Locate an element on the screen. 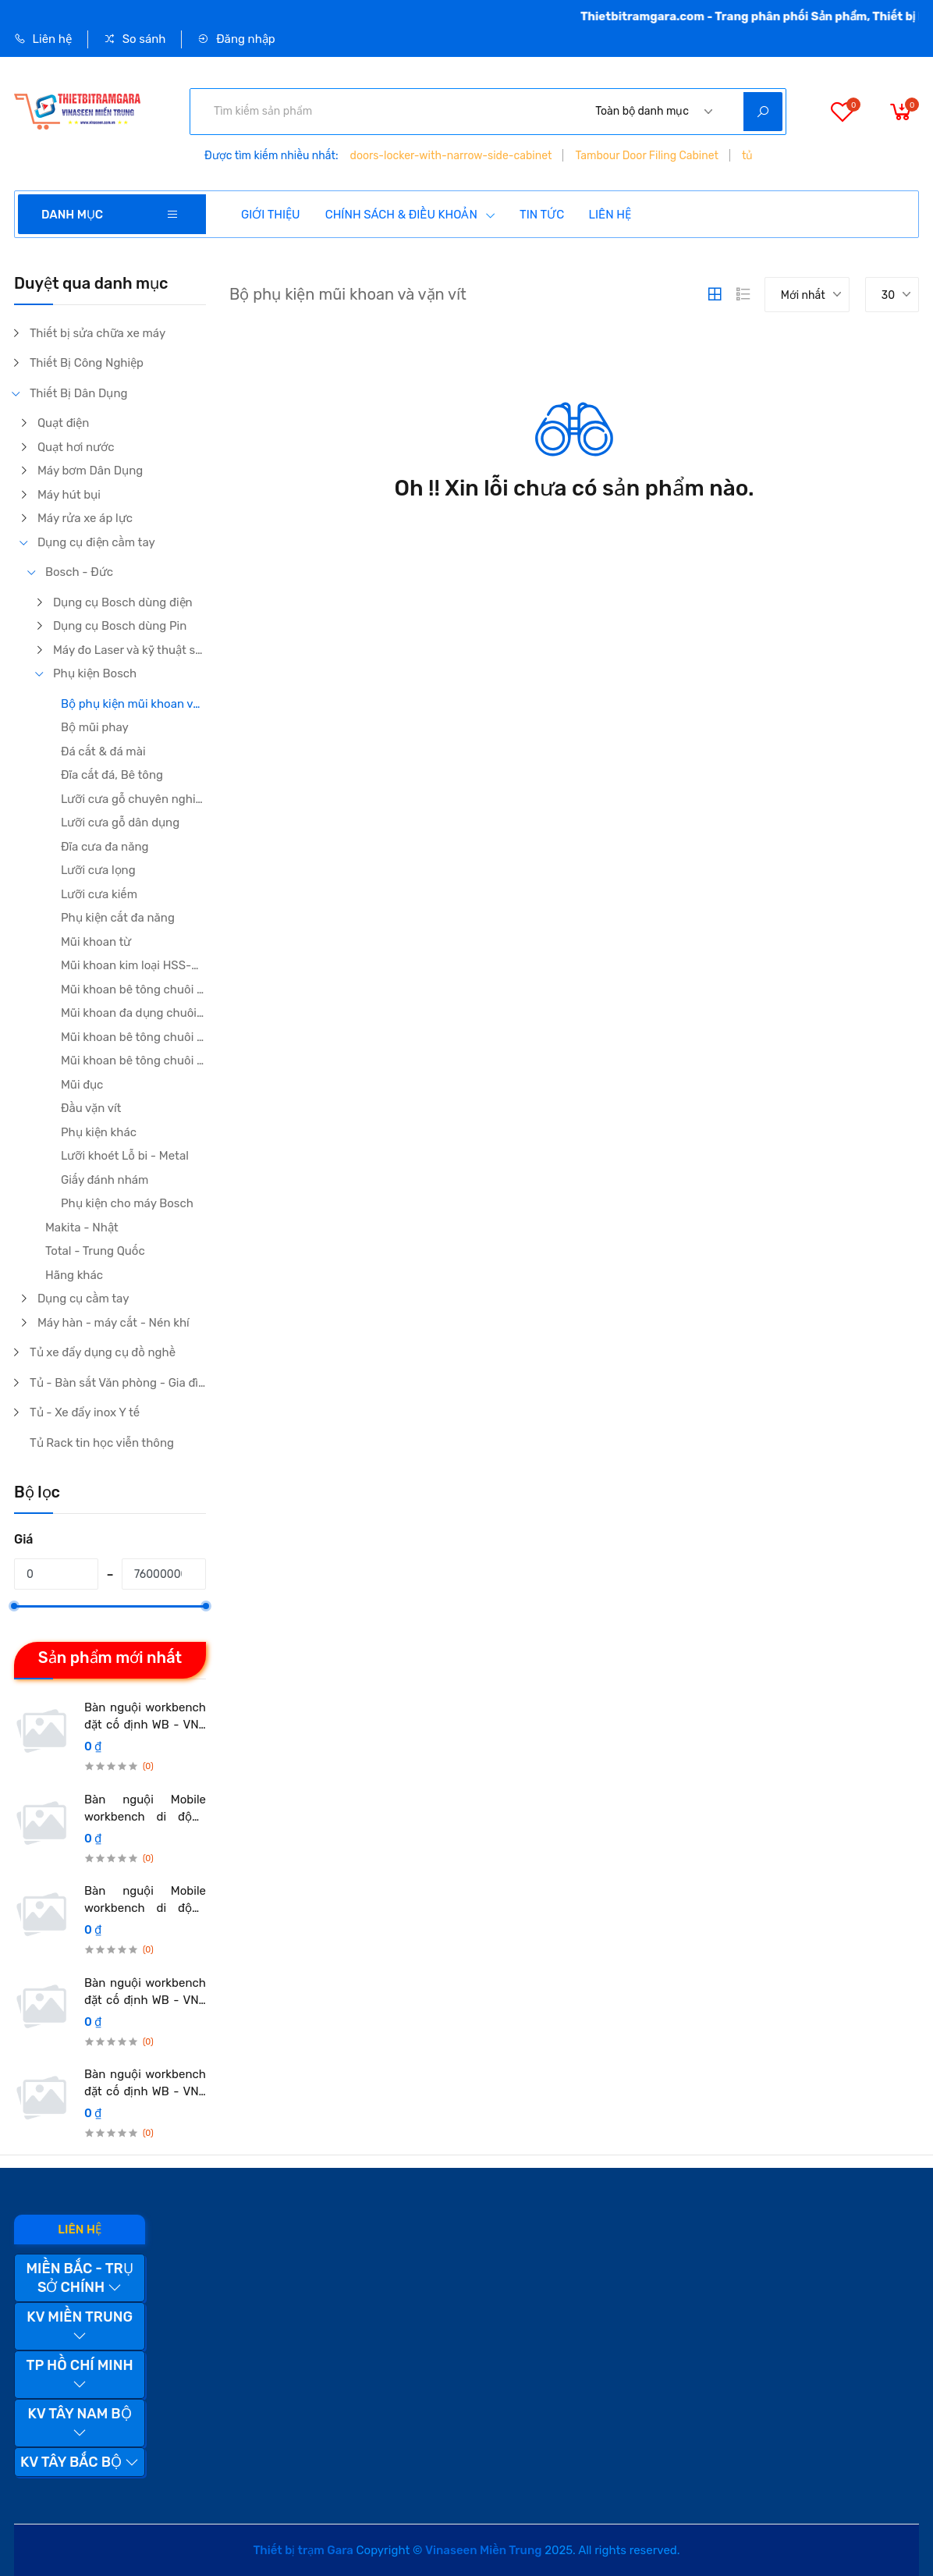 The height and width of the screenshot is (2576, 933). Thiết Bị Công Nghiệp is located at coordinates (87, 363).